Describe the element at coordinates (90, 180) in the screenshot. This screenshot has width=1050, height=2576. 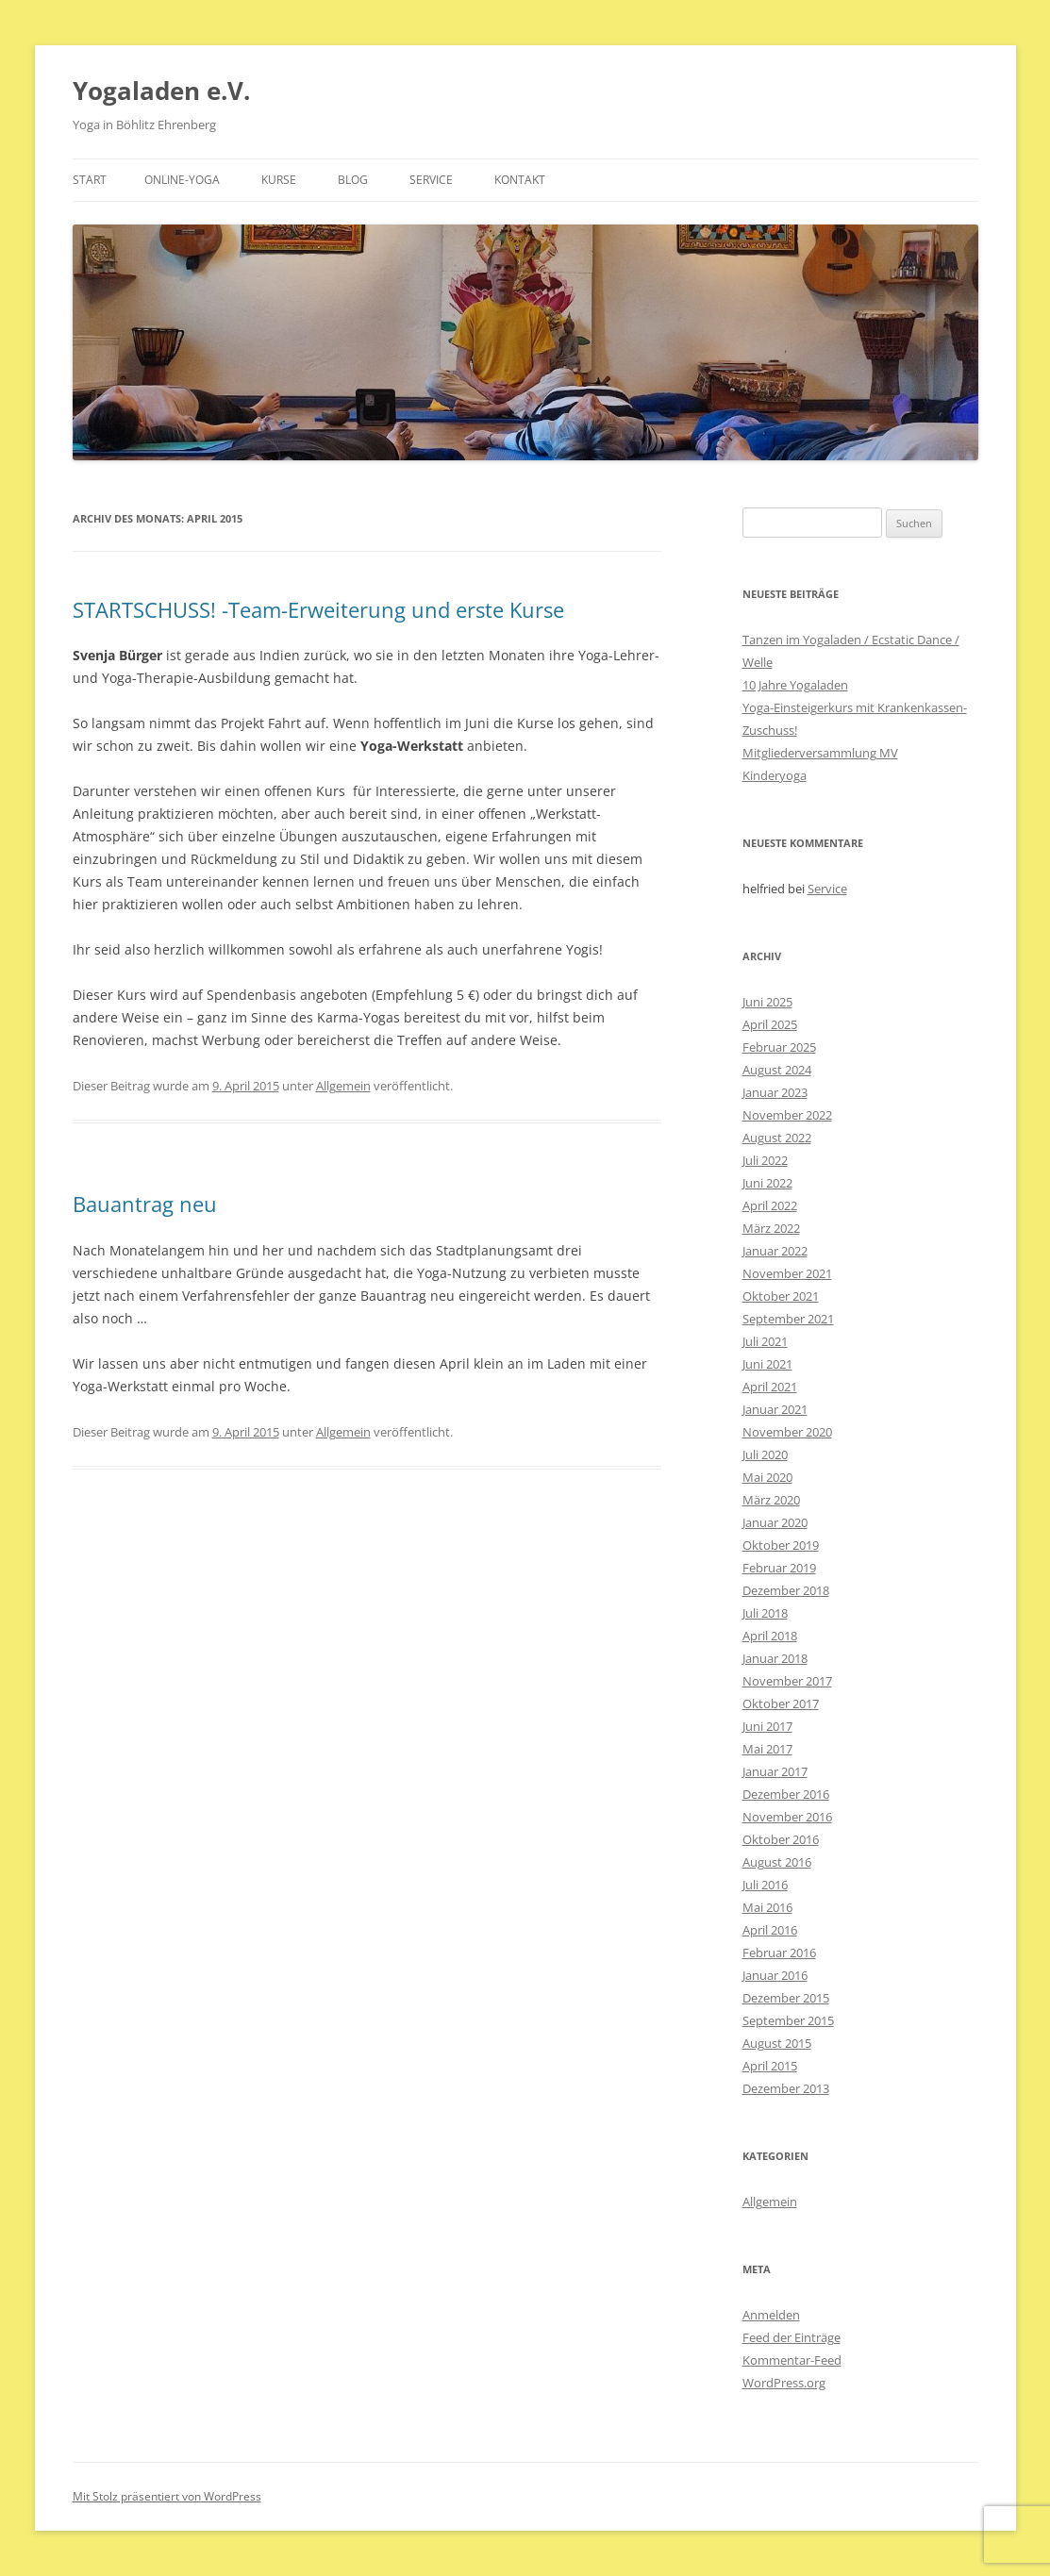
I see `Start` at that location.